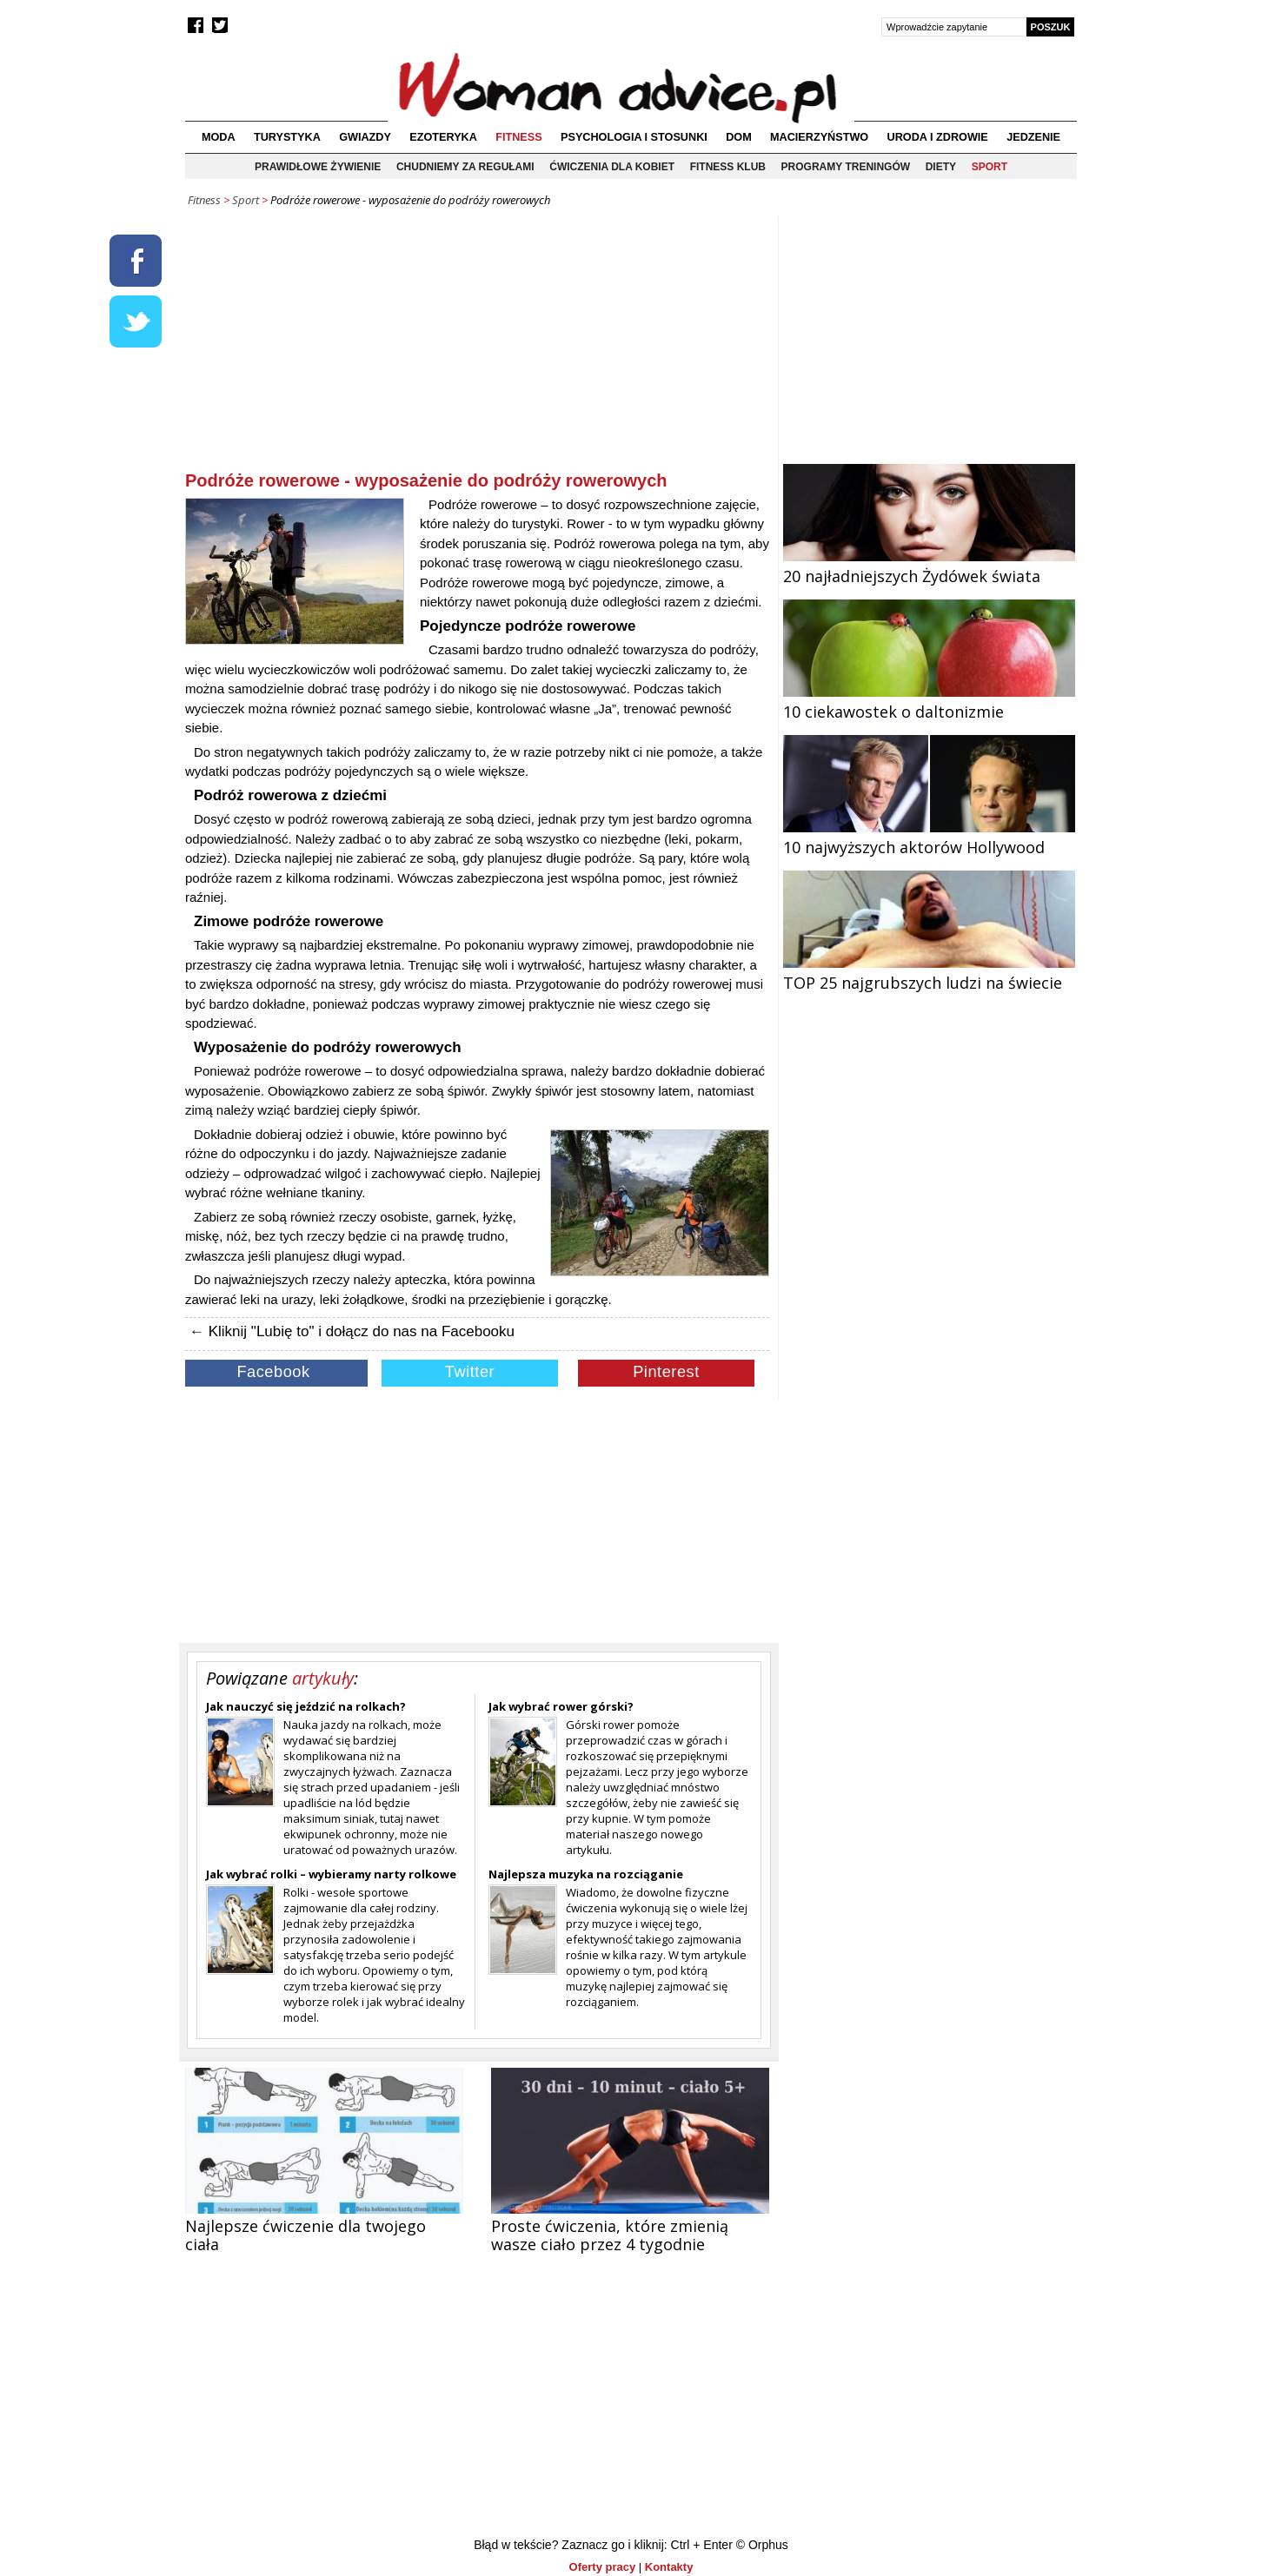  I want to click on Ezoteryka, so click(443, 137).